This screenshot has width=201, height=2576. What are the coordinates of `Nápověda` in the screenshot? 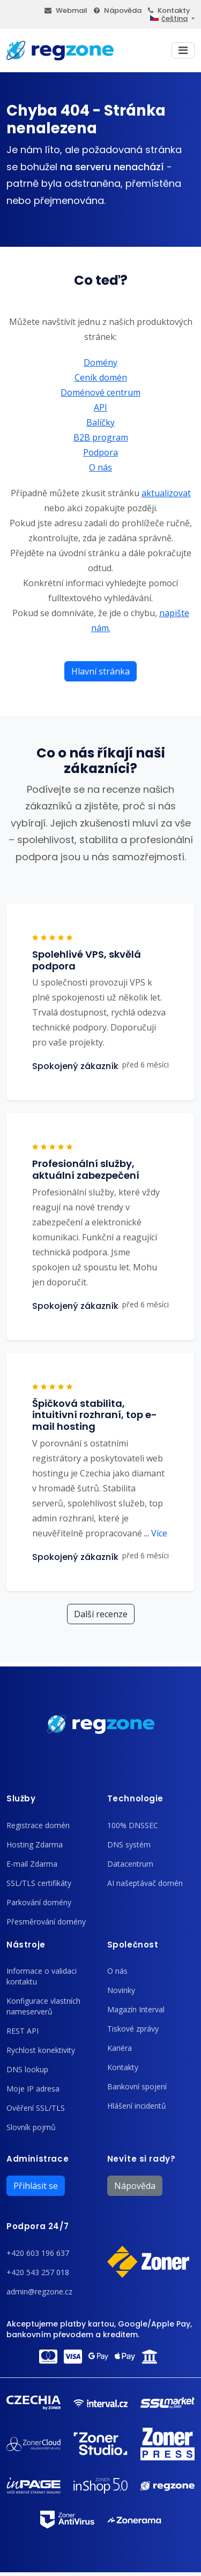 It's located at (118, 10).